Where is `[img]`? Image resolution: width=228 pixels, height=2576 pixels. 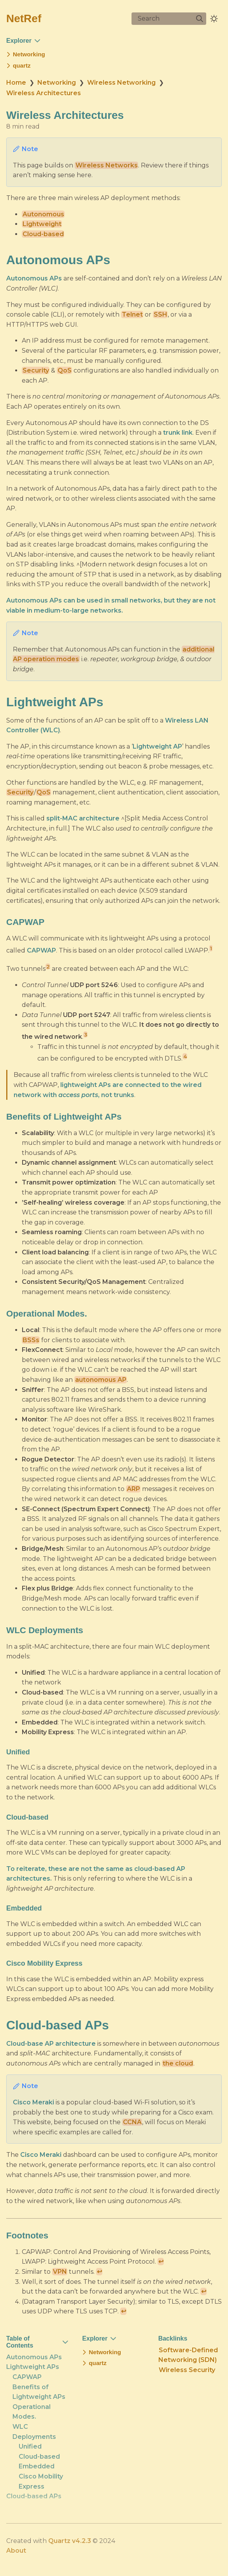
[img] is located at coordinates (199, 18).